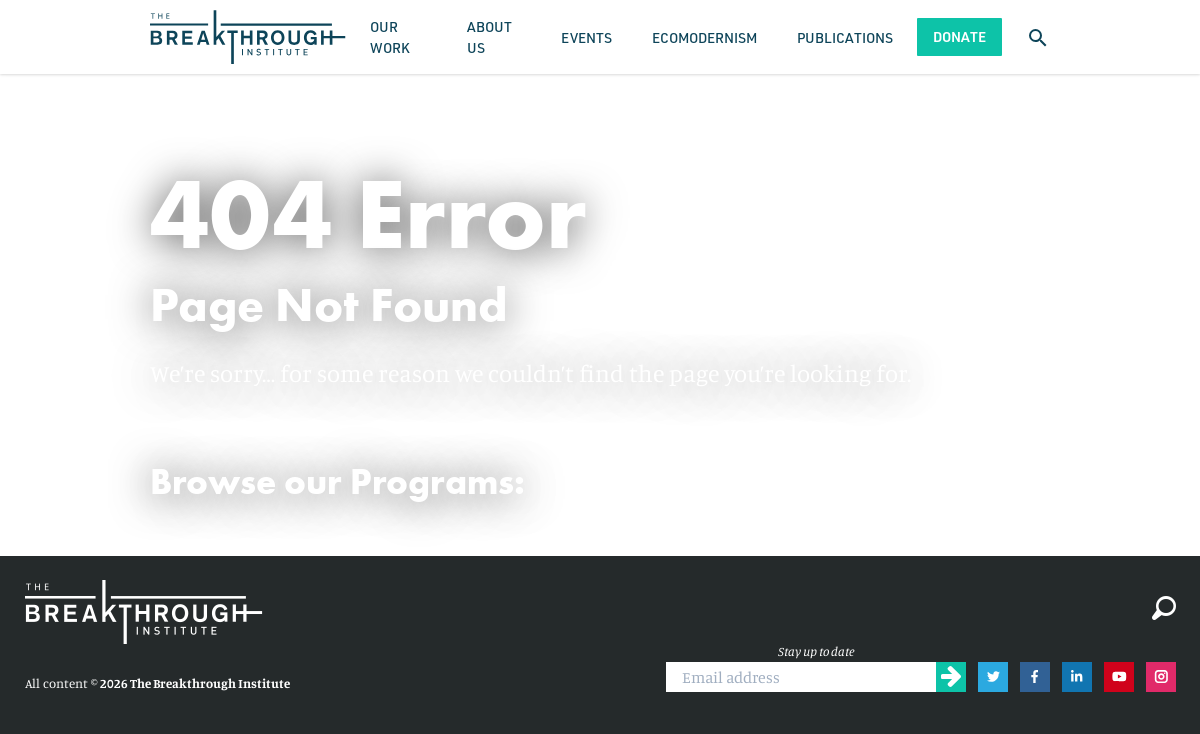  Describe the element at coordinates (489, 37) in the screenshot. I see `About Us` at that location.